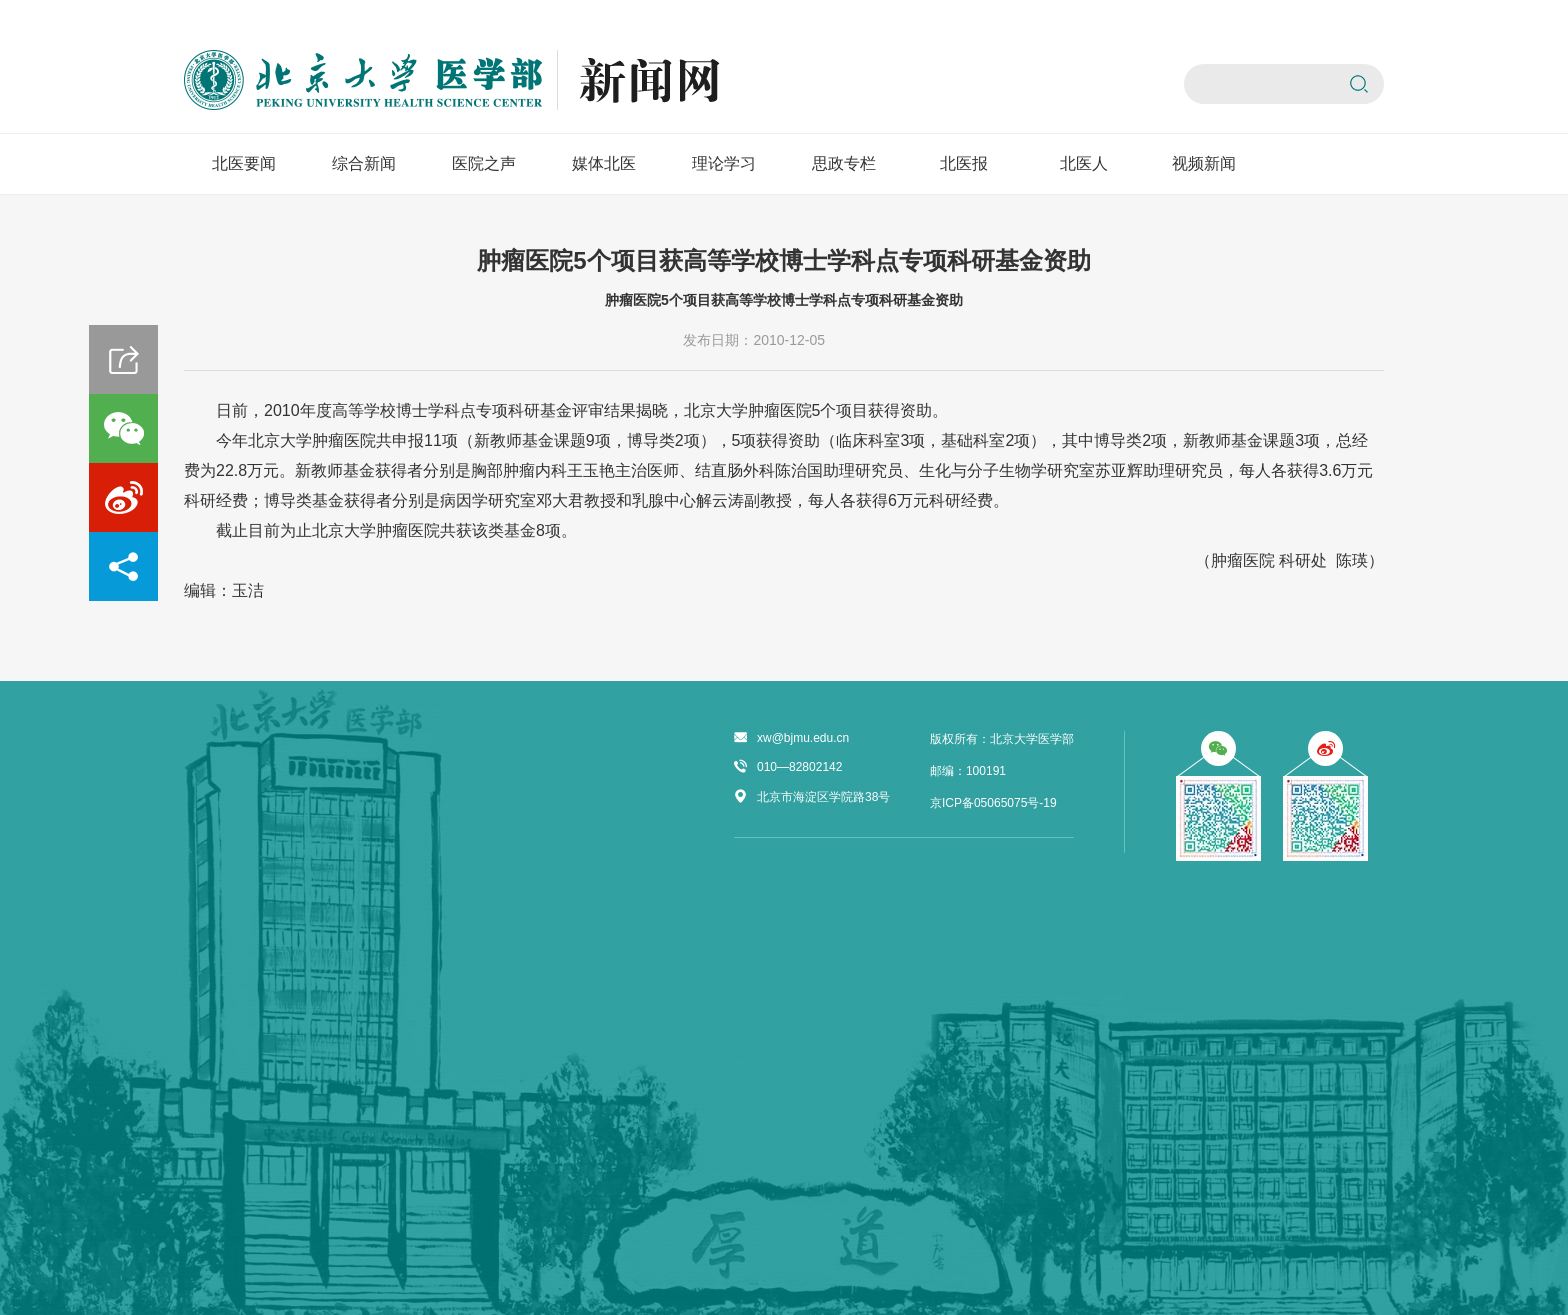  What do you see at coordinates (844, 163) in the screenshot?
I see `思政专栏` at bounding box center [844, 163].